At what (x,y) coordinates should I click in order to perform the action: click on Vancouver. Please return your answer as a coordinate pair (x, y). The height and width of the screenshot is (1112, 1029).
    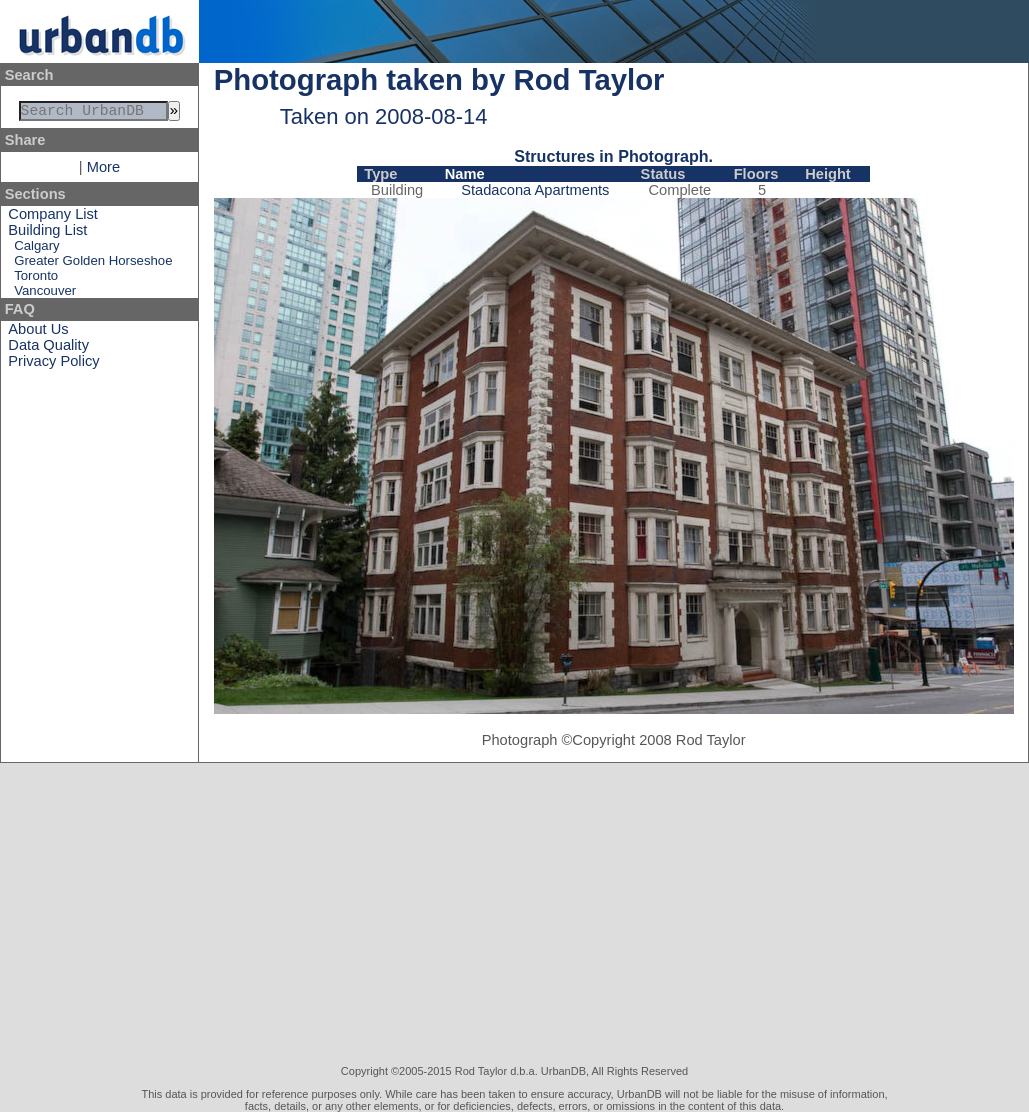
    Looking at the image, I should click on (45, 294).